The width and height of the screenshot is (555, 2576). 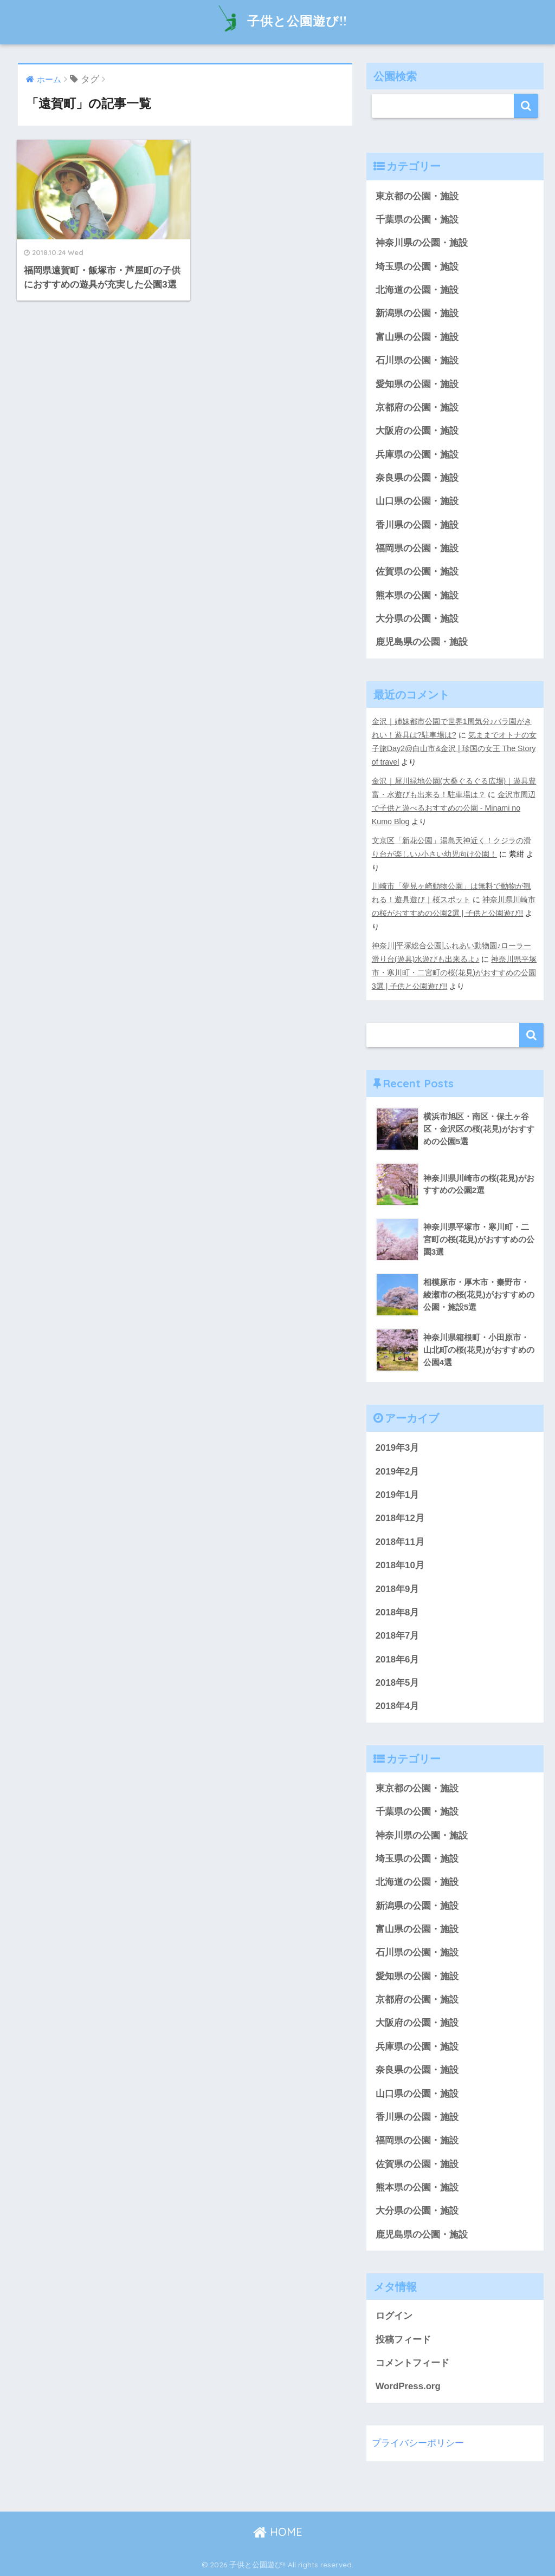 What do you see at coordinates (398, 1636) in the screenshot?
I see `2018年7月` at bounding box center [398, 1636].